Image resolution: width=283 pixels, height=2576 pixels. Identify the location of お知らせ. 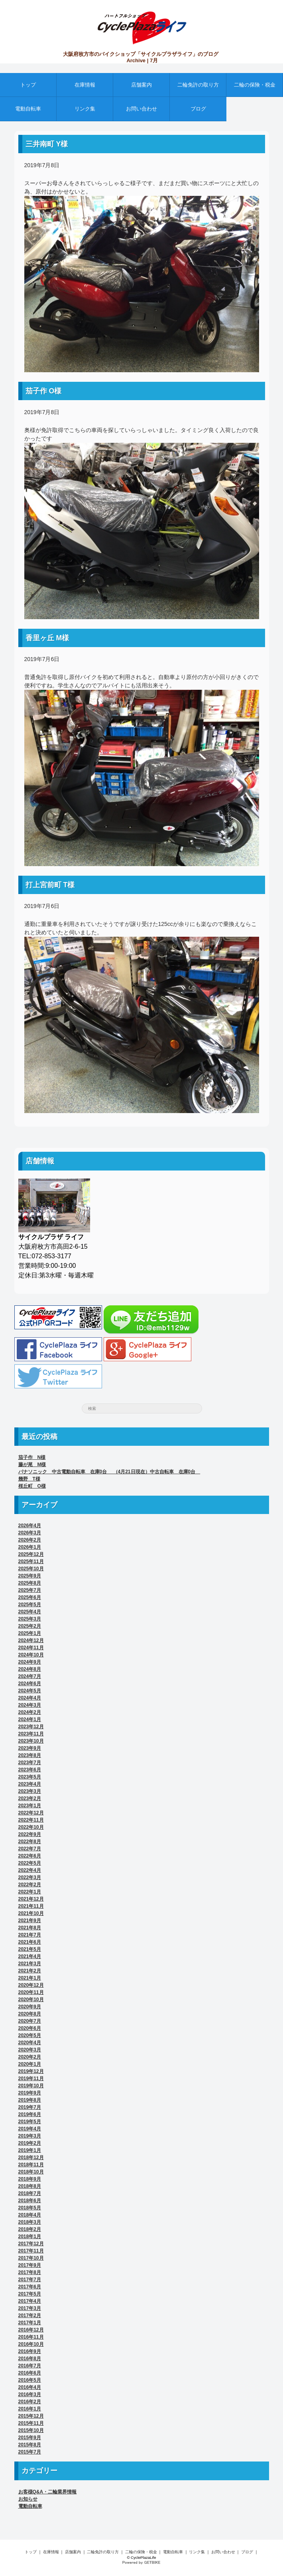
(27, 2499).